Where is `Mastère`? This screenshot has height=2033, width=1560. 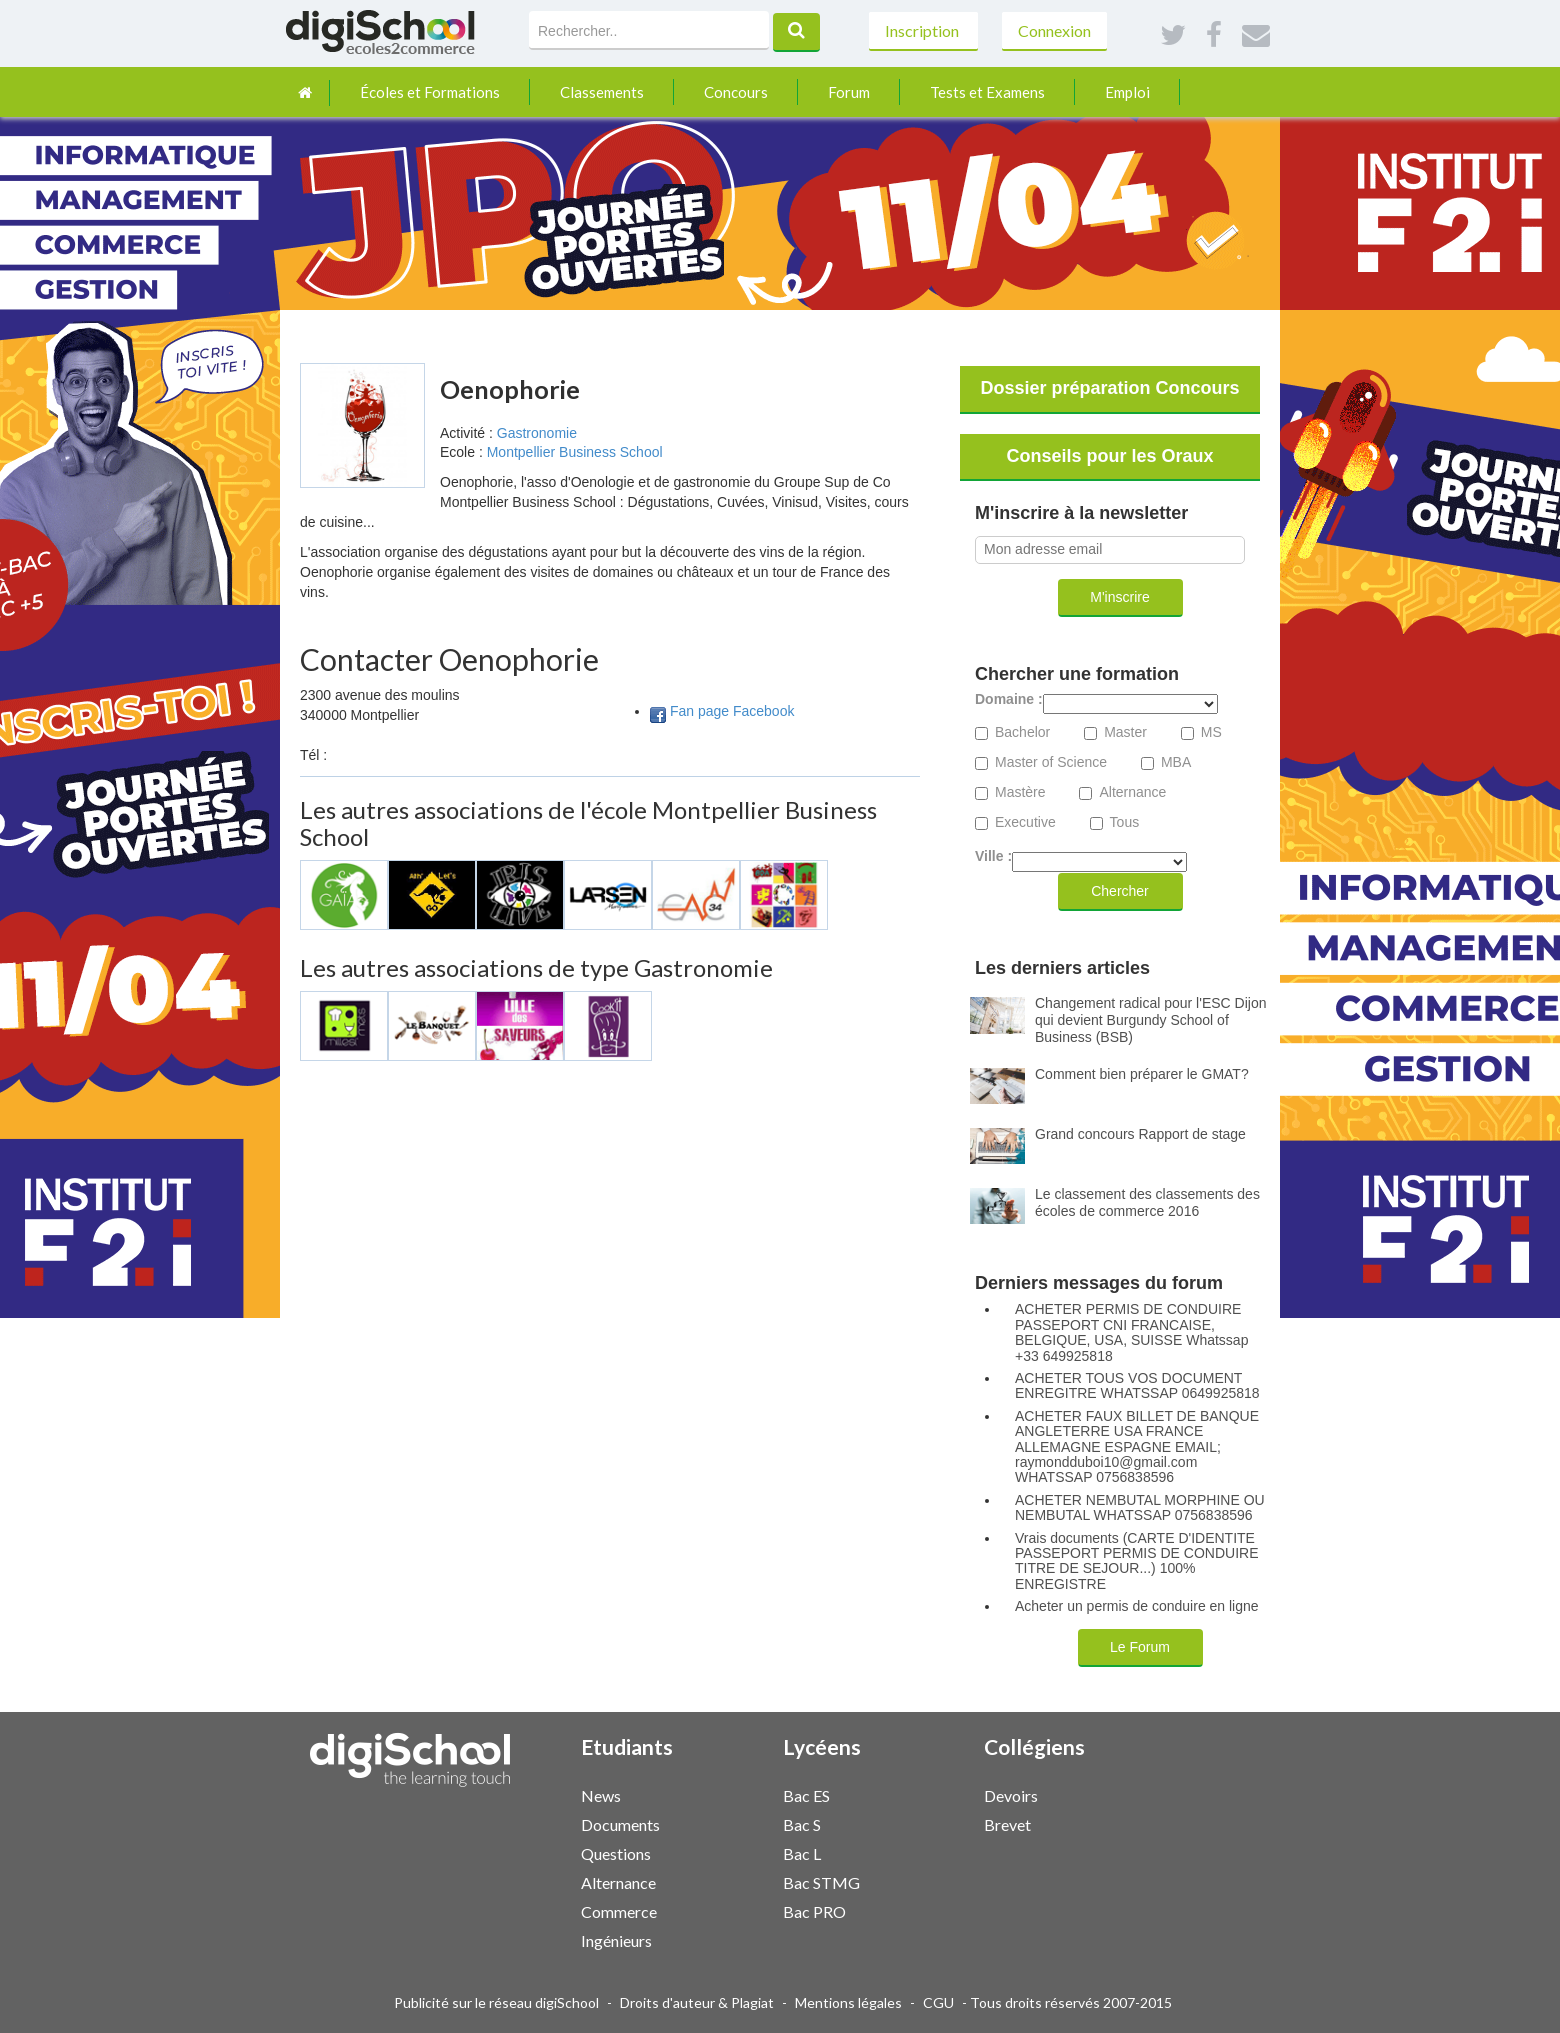 Mastère is located at coordinates (1020, 792).